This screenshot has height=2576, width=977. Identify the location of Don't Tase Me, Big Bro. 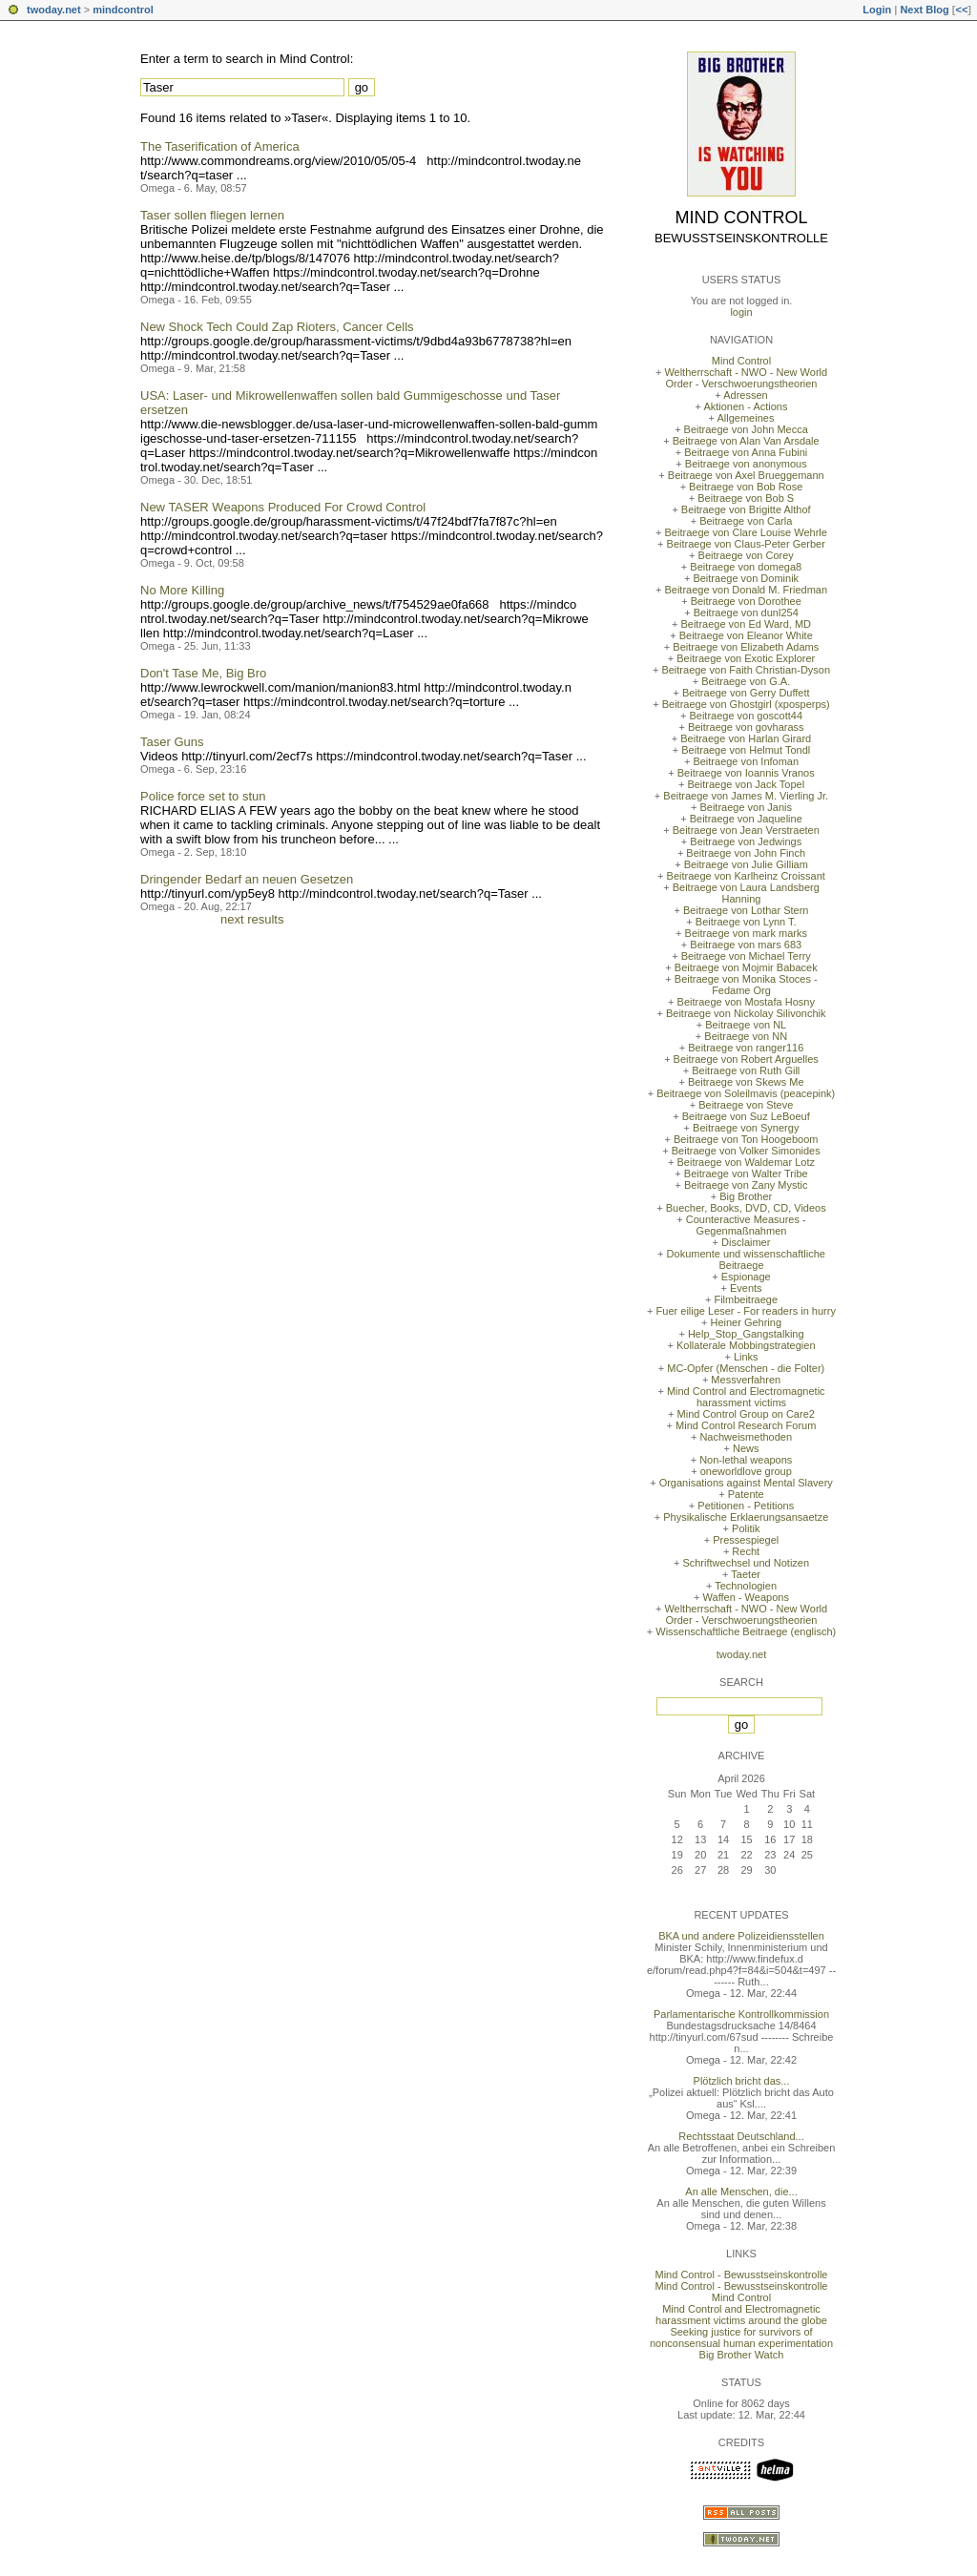
(203, 673).